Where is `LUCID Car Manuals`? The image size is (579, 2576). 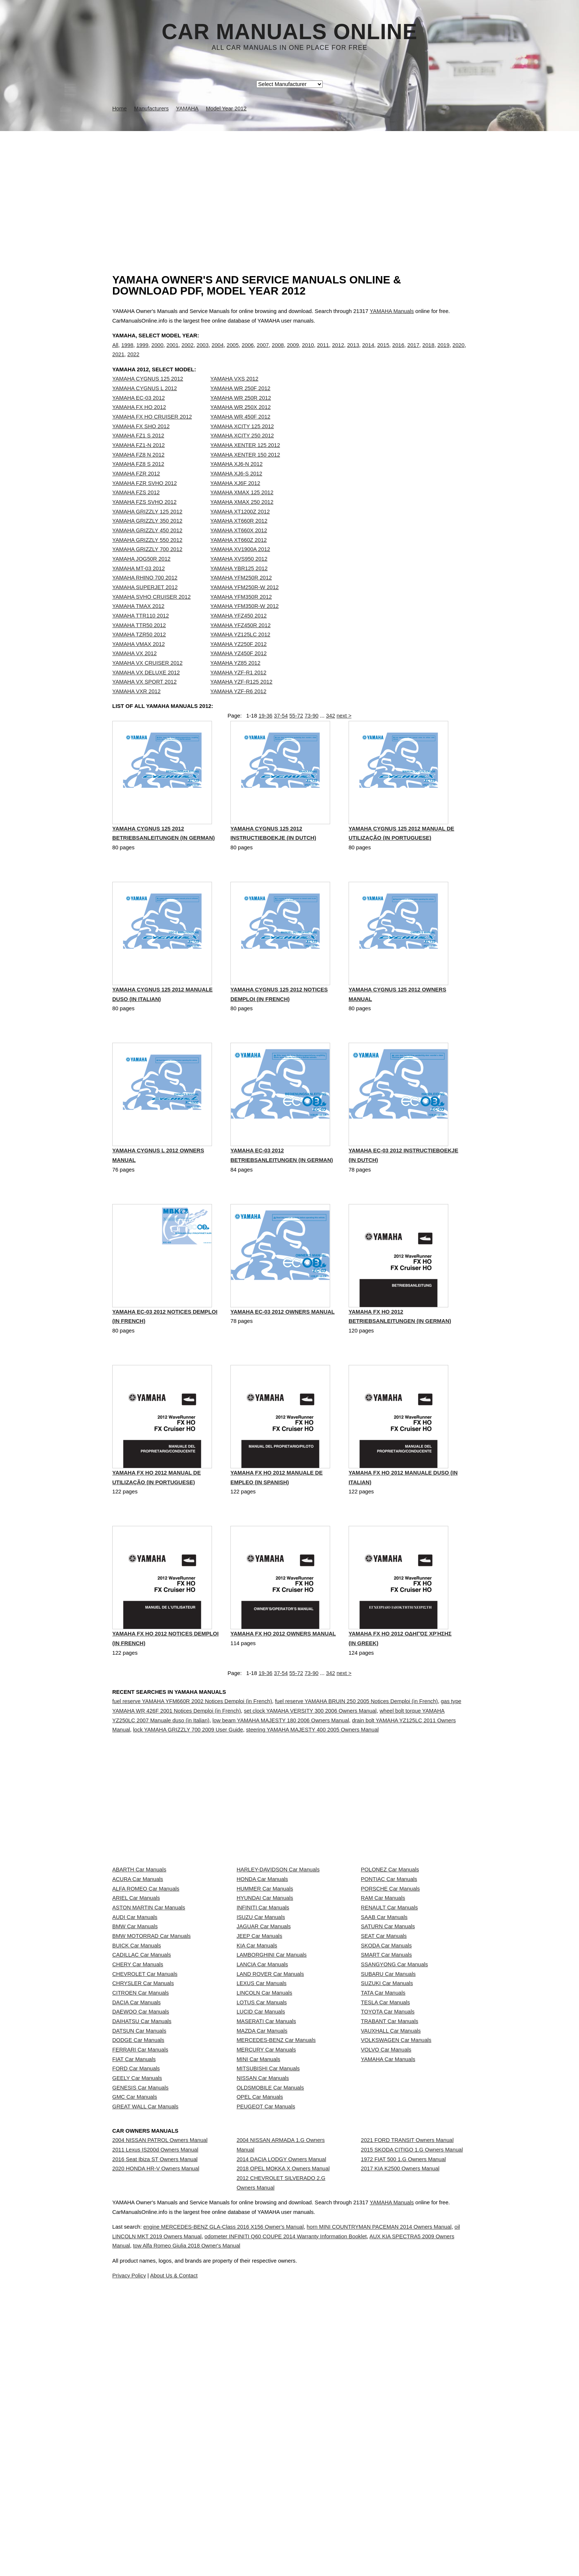
LUCID Car Manuals is located at coordinates (261, 2185).